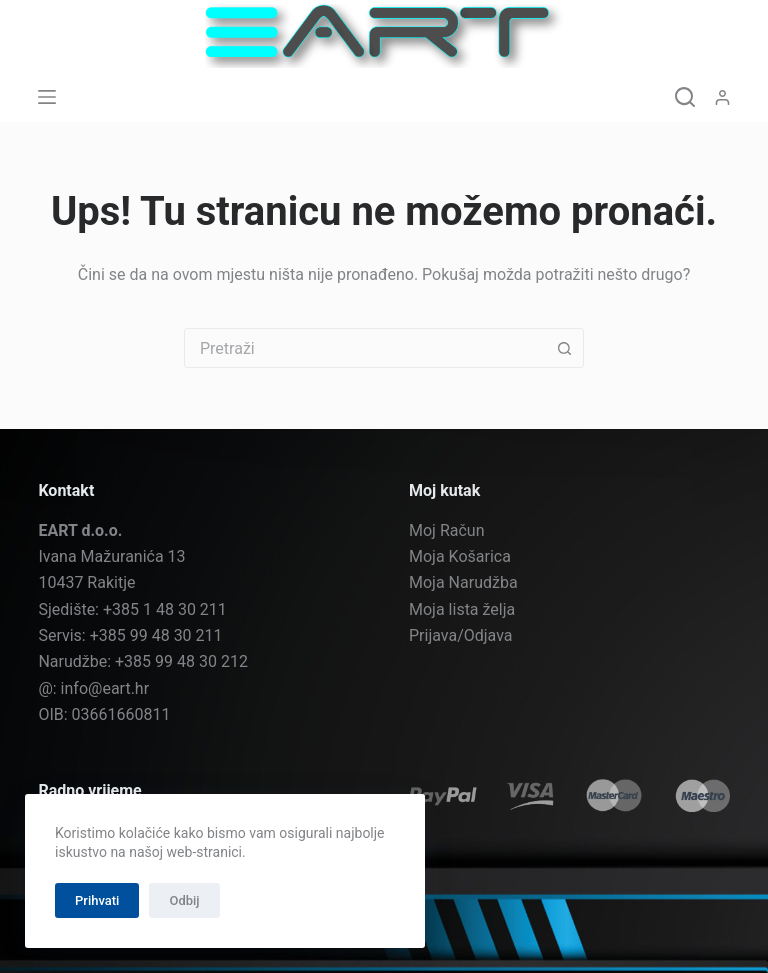 The image size is (768, 973). What do you see at coordinates (722, 97) in the screenshot?
I see `[Prijava]` at bounding box center [722, 97].